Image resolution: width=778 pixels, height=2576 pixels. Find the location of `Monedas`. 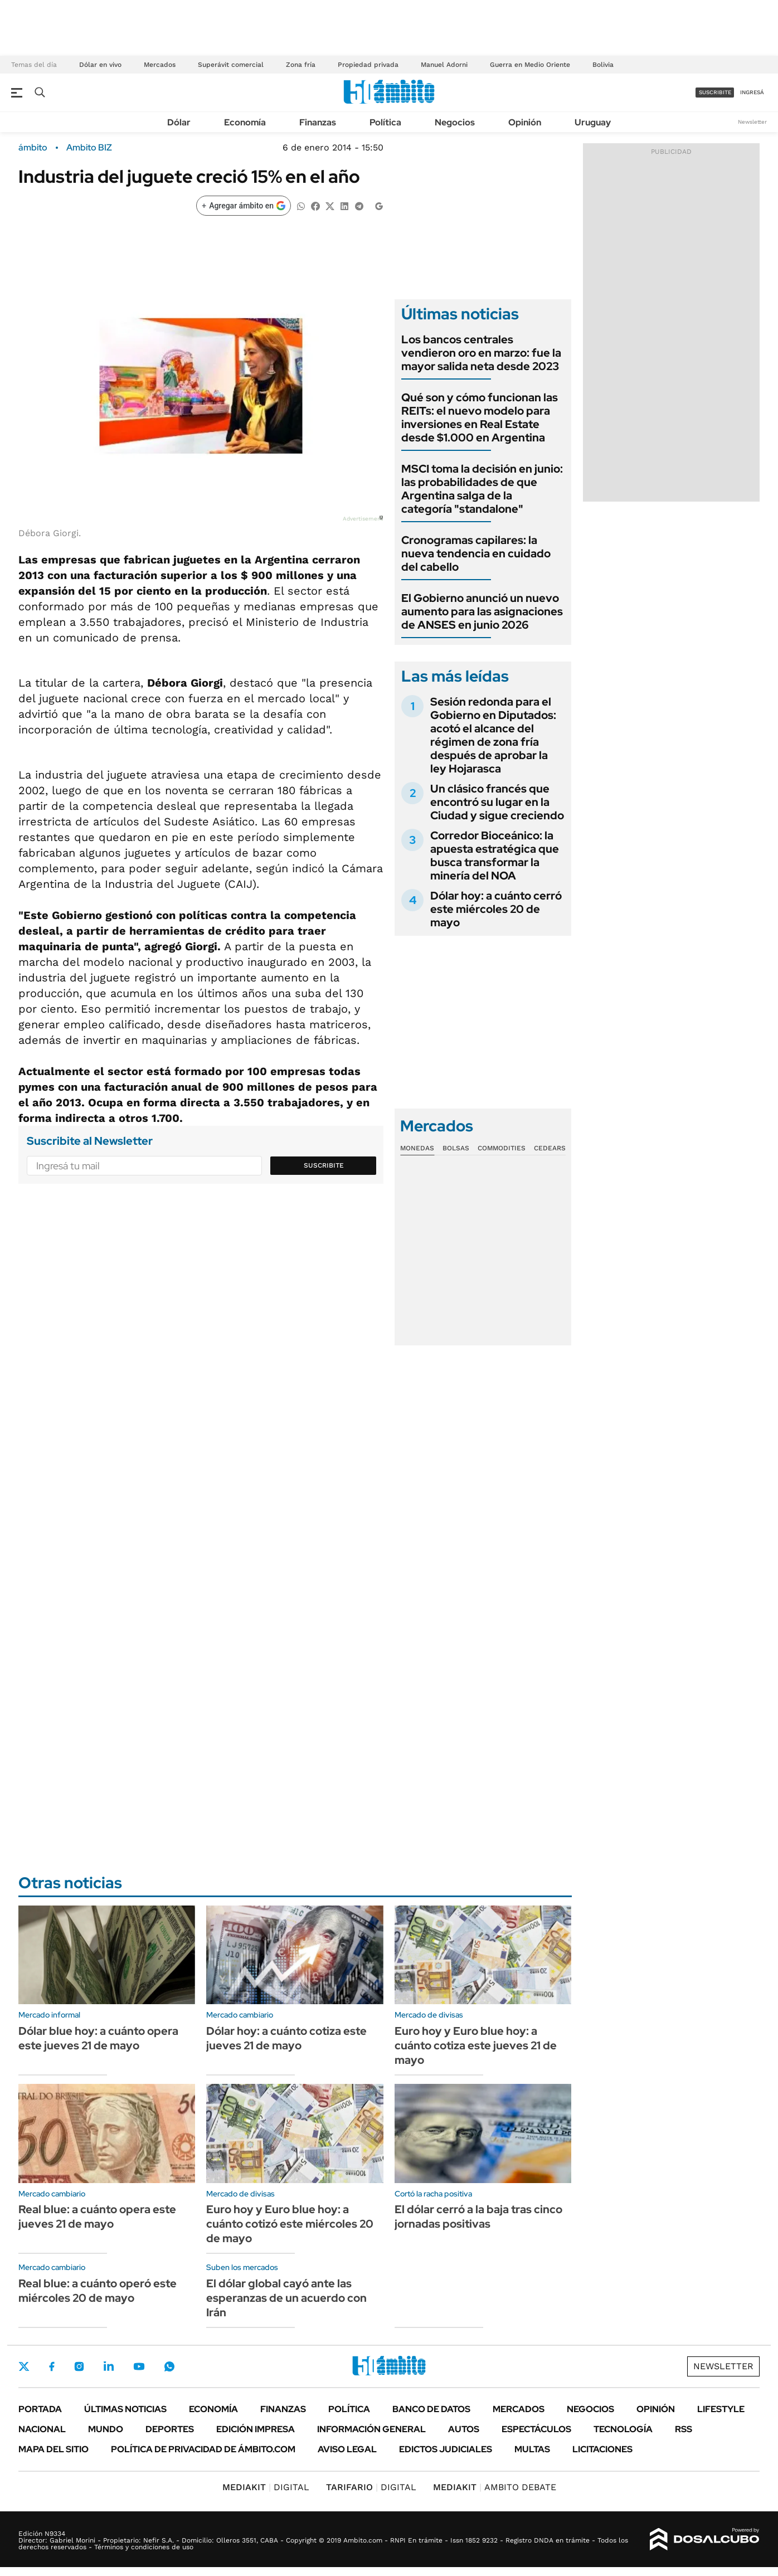

Monedas is located at coordinates (417, 1148).